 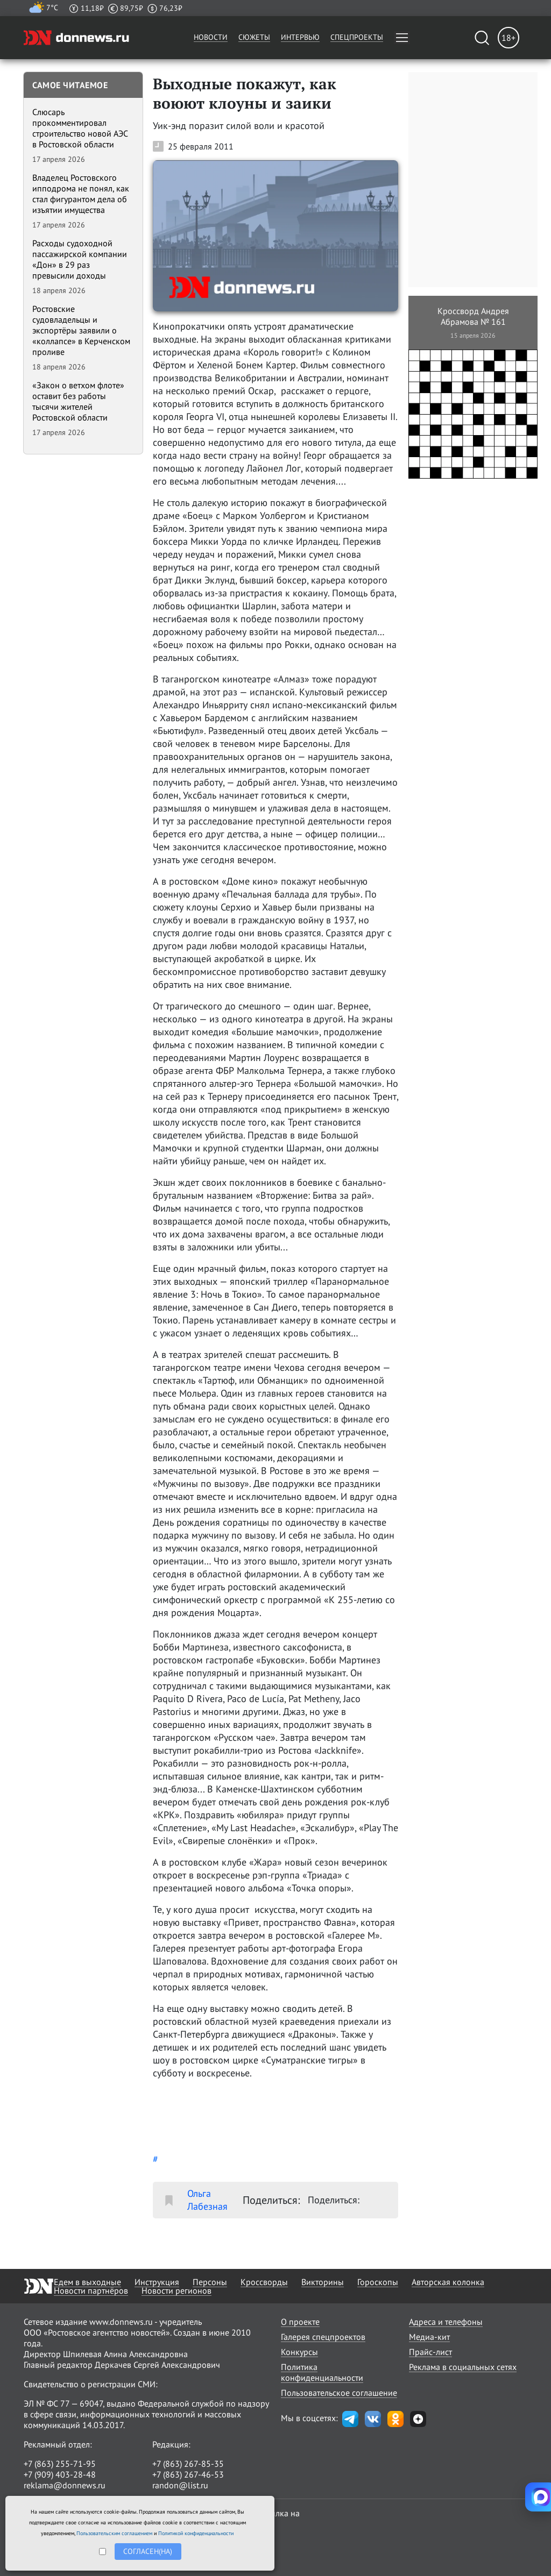 What do you see at coordinates (176, 2290) in the screenshot?
I see `Новости регионов` at bounding box center [176, 2290].